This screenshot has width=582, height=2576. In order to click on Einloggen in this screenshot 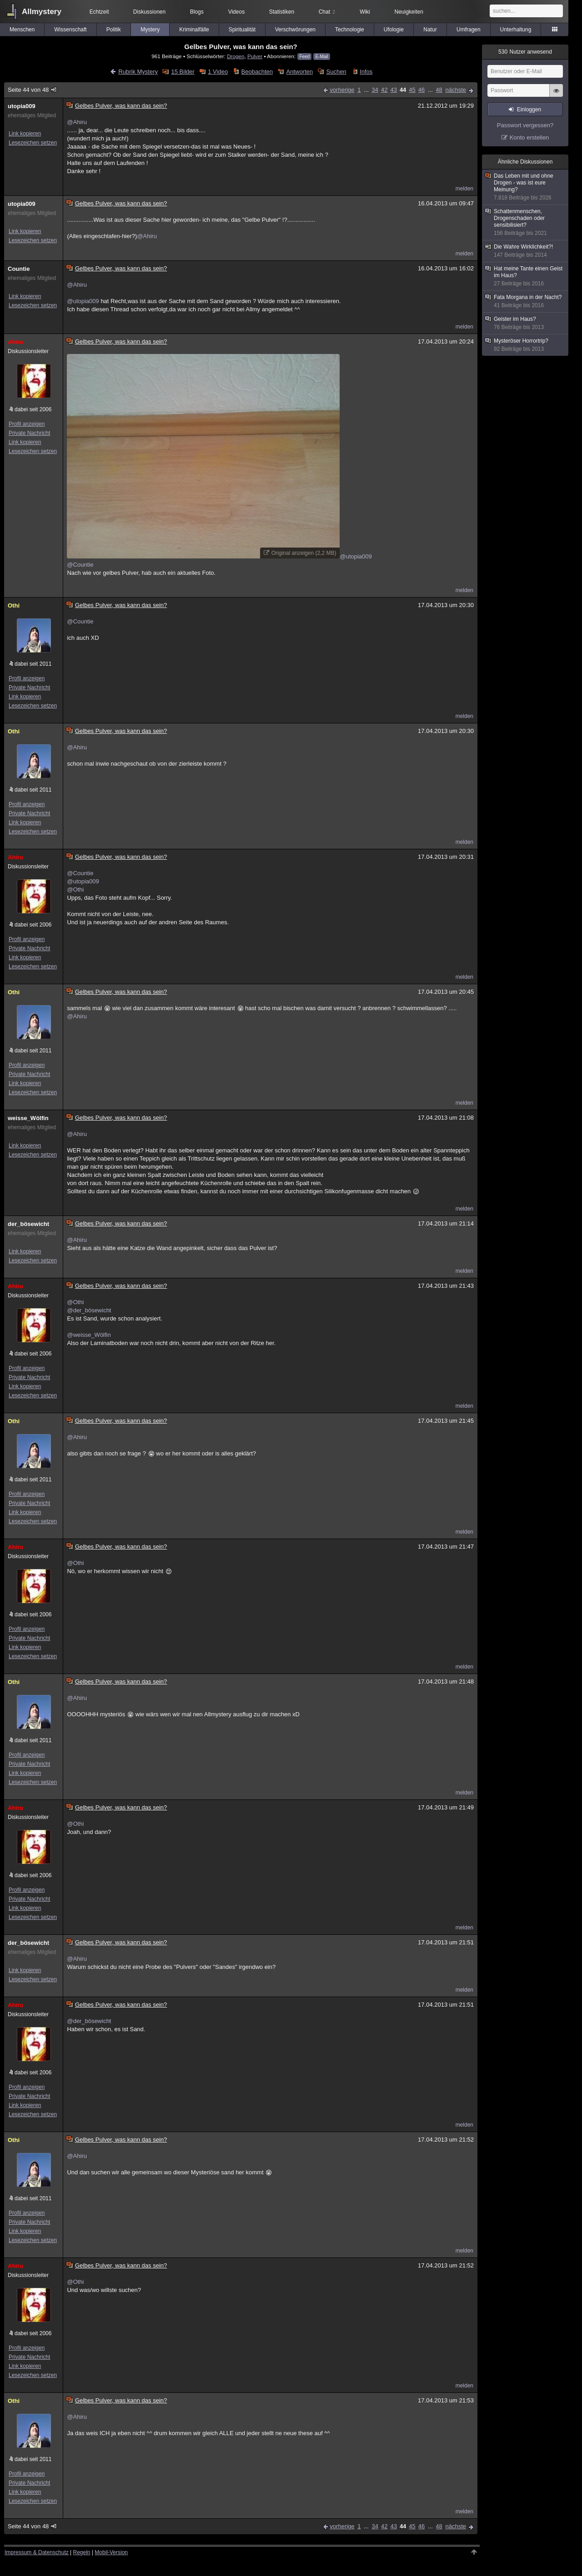, I will do `click(529, 109)`.